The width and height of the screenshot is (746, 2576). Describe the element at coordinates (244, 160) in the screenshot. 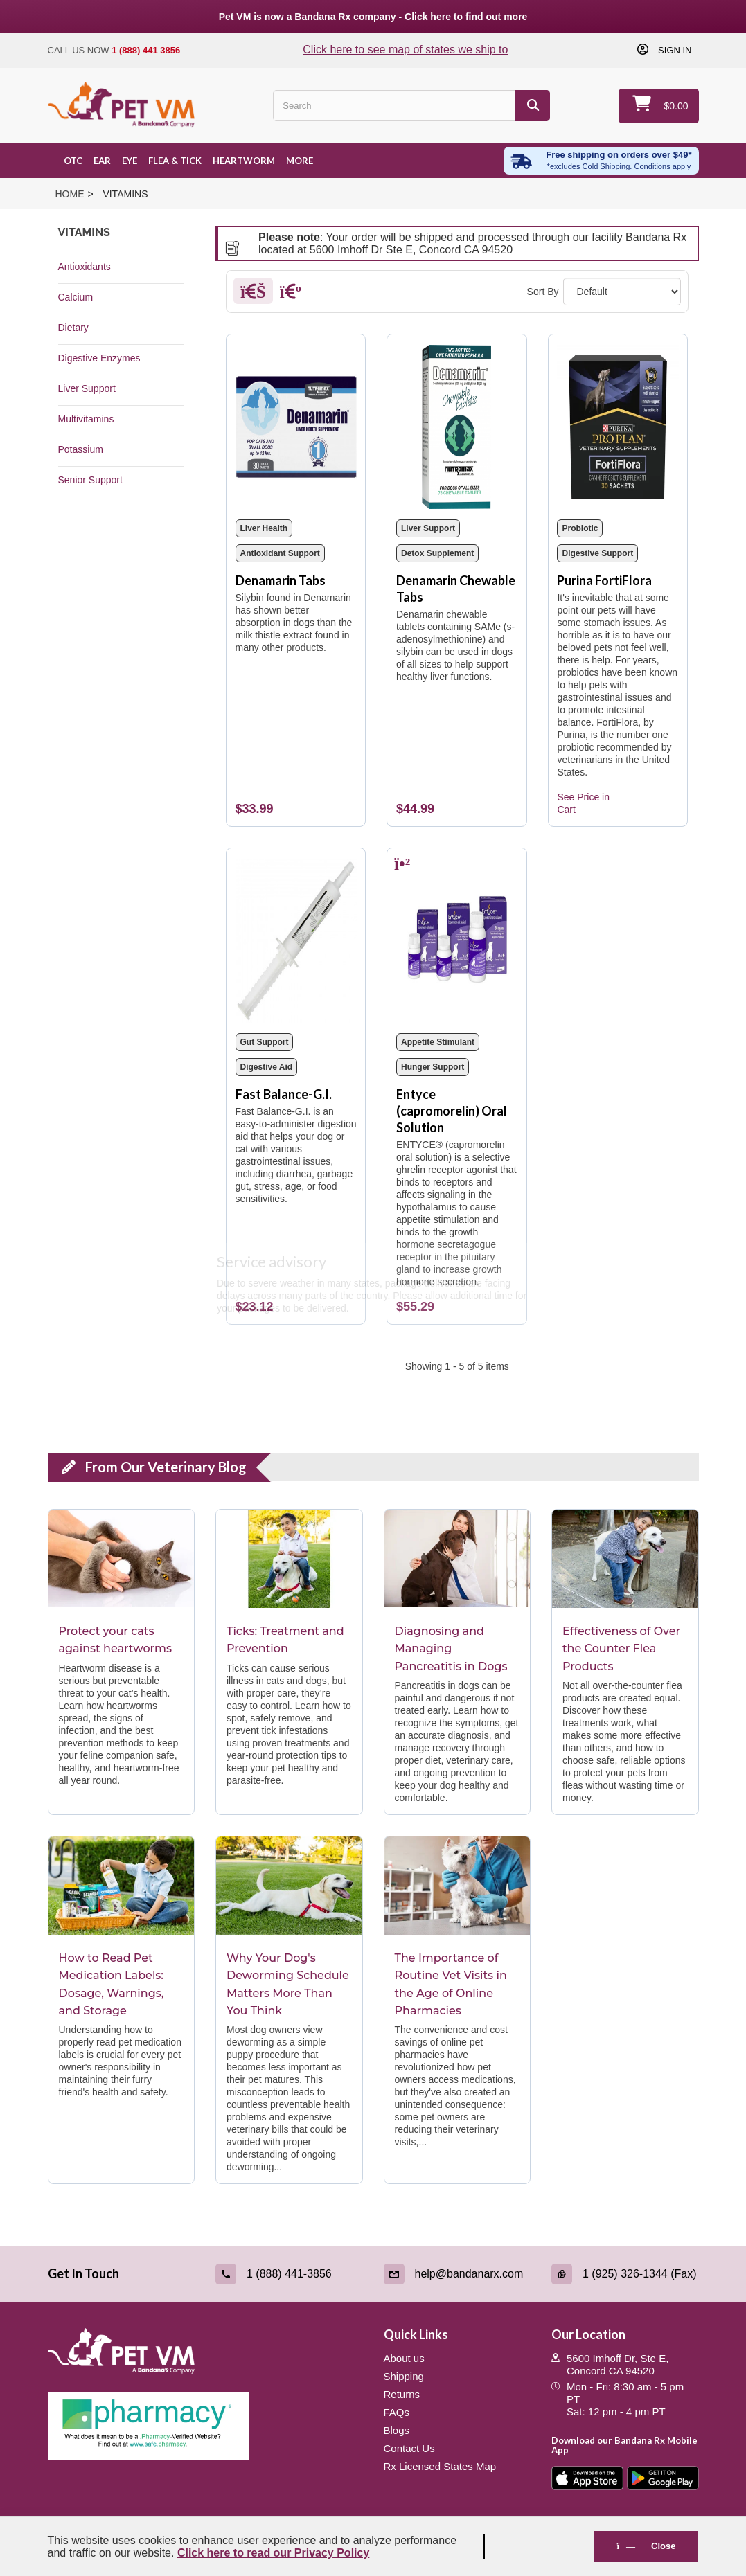

I see `Heartworm` at that location.